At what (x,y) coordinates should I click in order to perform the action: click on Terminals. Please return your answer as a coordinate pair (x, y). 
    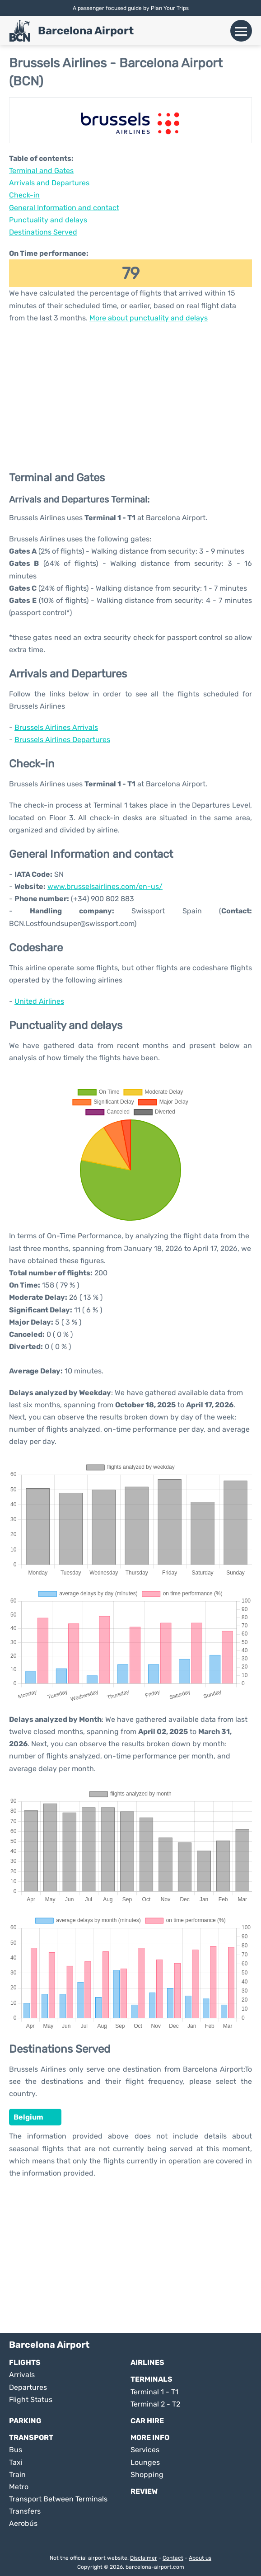
    Looking at the image, I should click on (151, 2379).